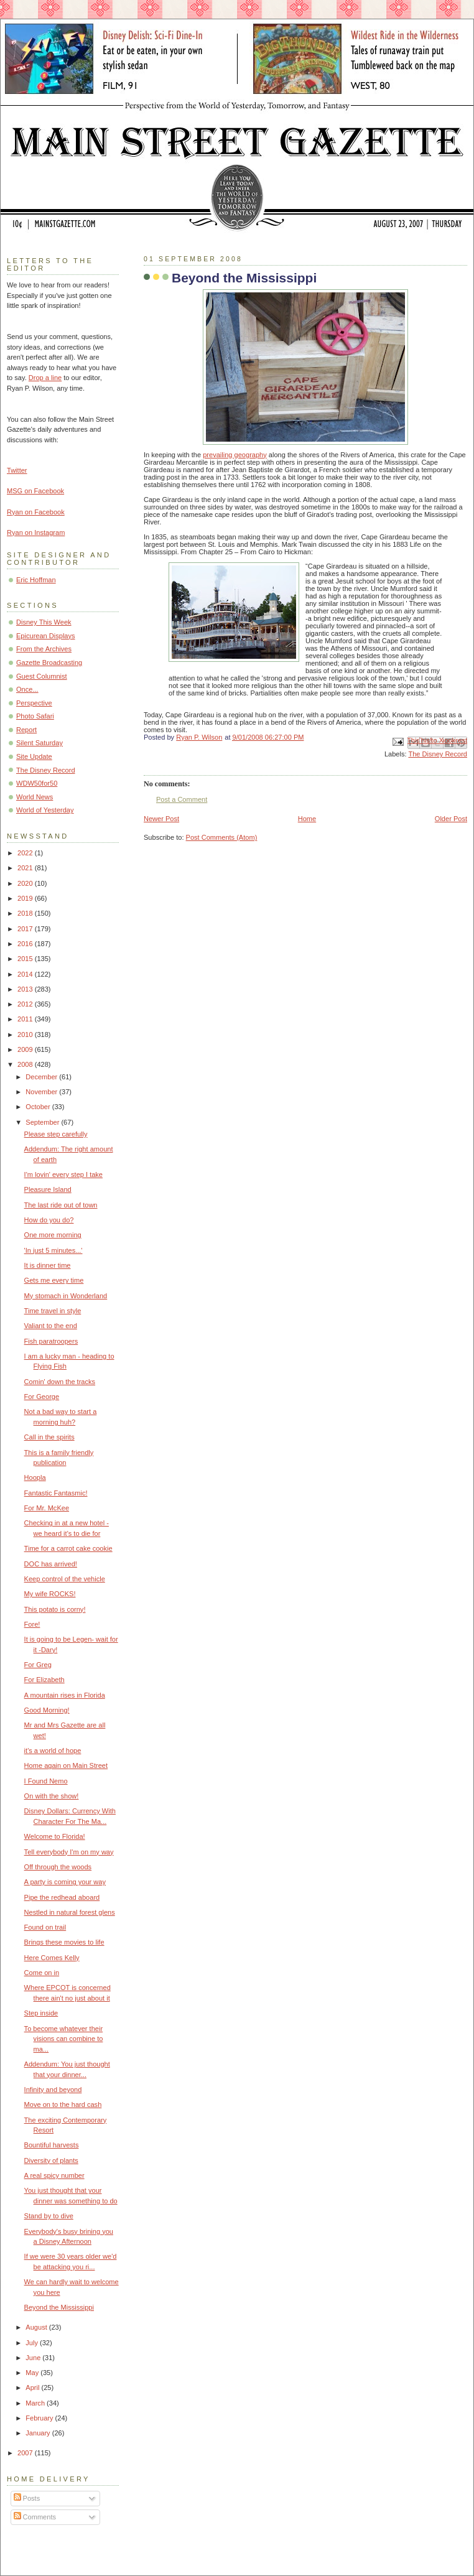 This screenshot has height=2576, width=474. Describe the element at coordinates (32, 1624) in the screenshot. I see `Fore!` at that location.